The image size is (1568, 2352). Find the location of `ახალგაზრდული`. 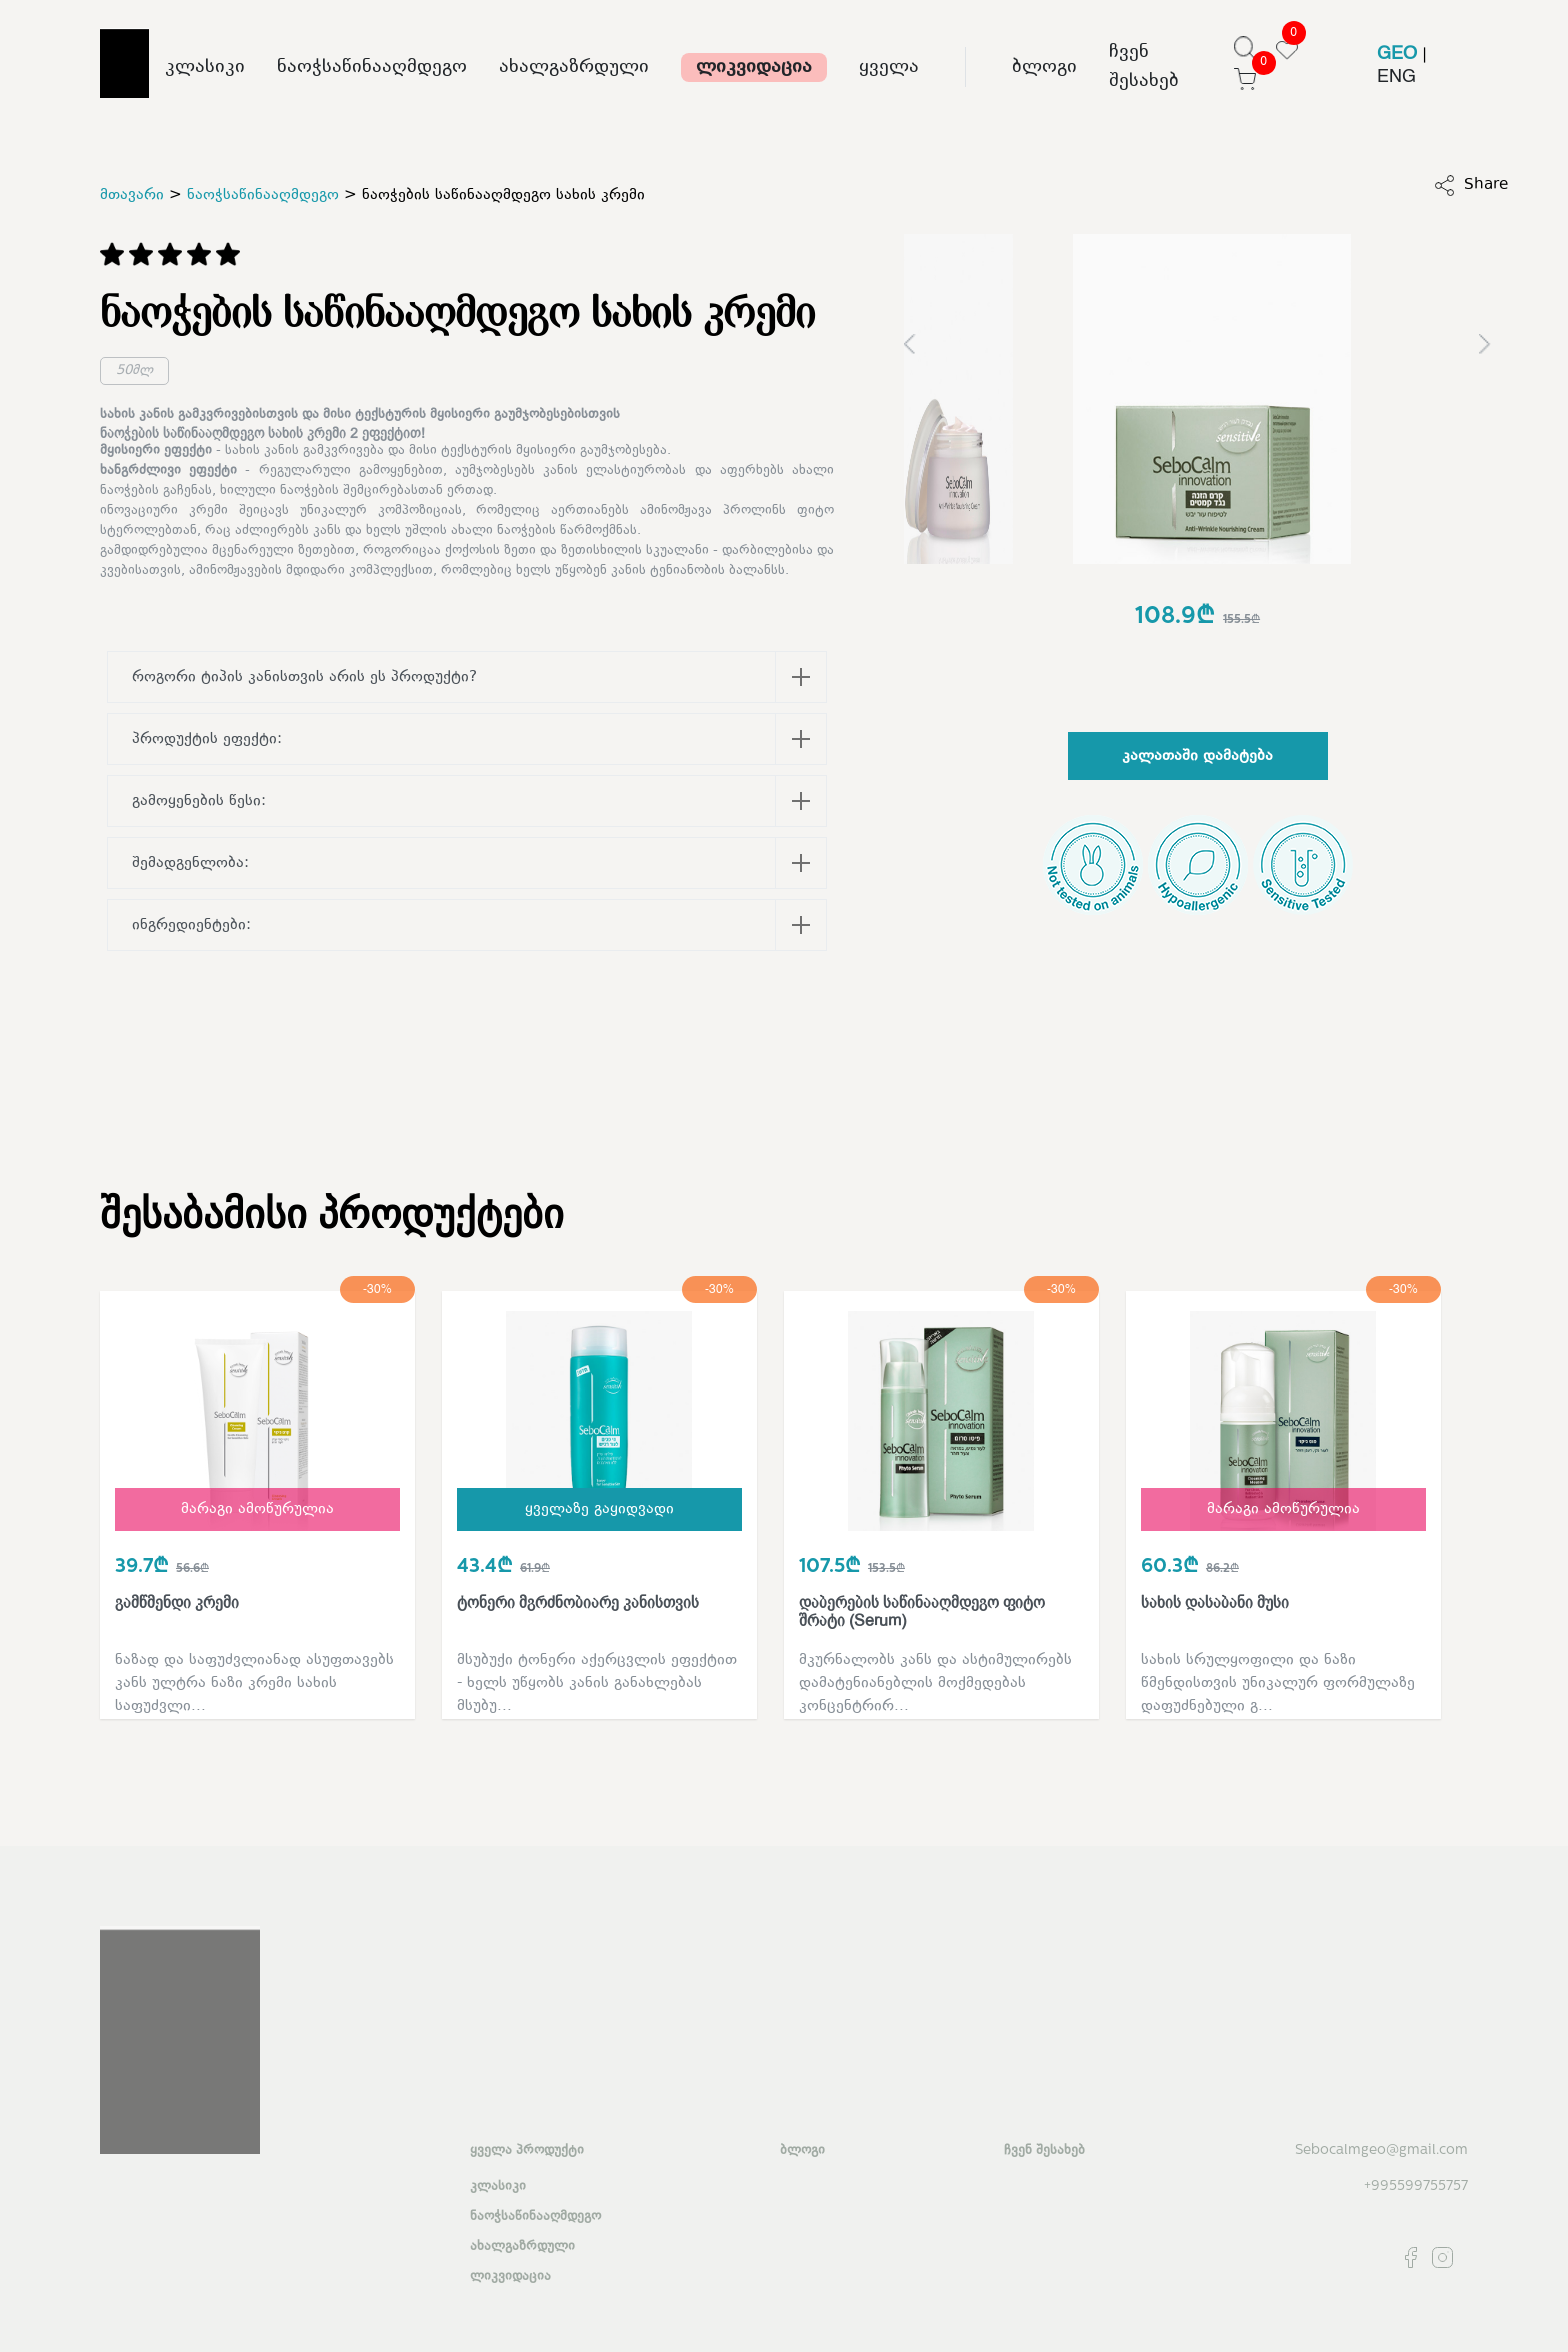

ახალგაზრდული is located at coordinates (574, 67).